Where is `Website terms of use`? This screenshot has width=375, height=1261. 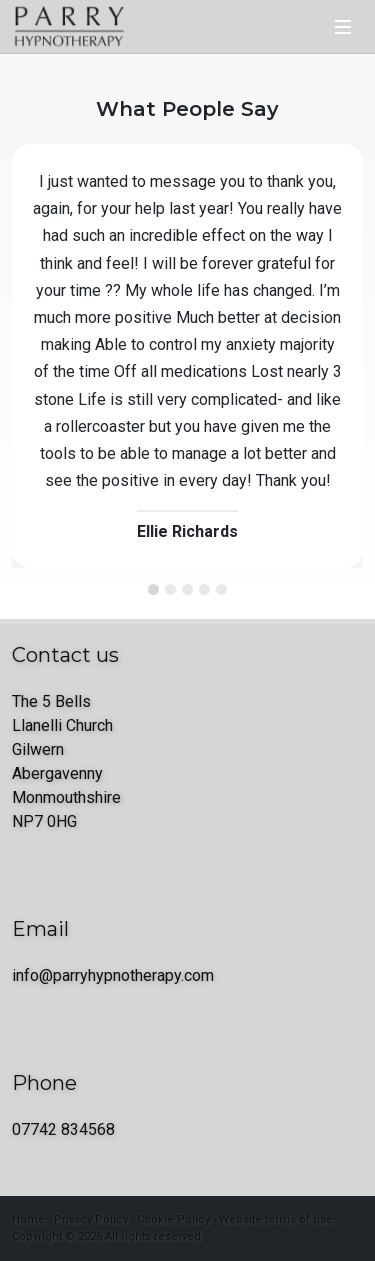
Website terms of use is located at coordinates (276, 1219).